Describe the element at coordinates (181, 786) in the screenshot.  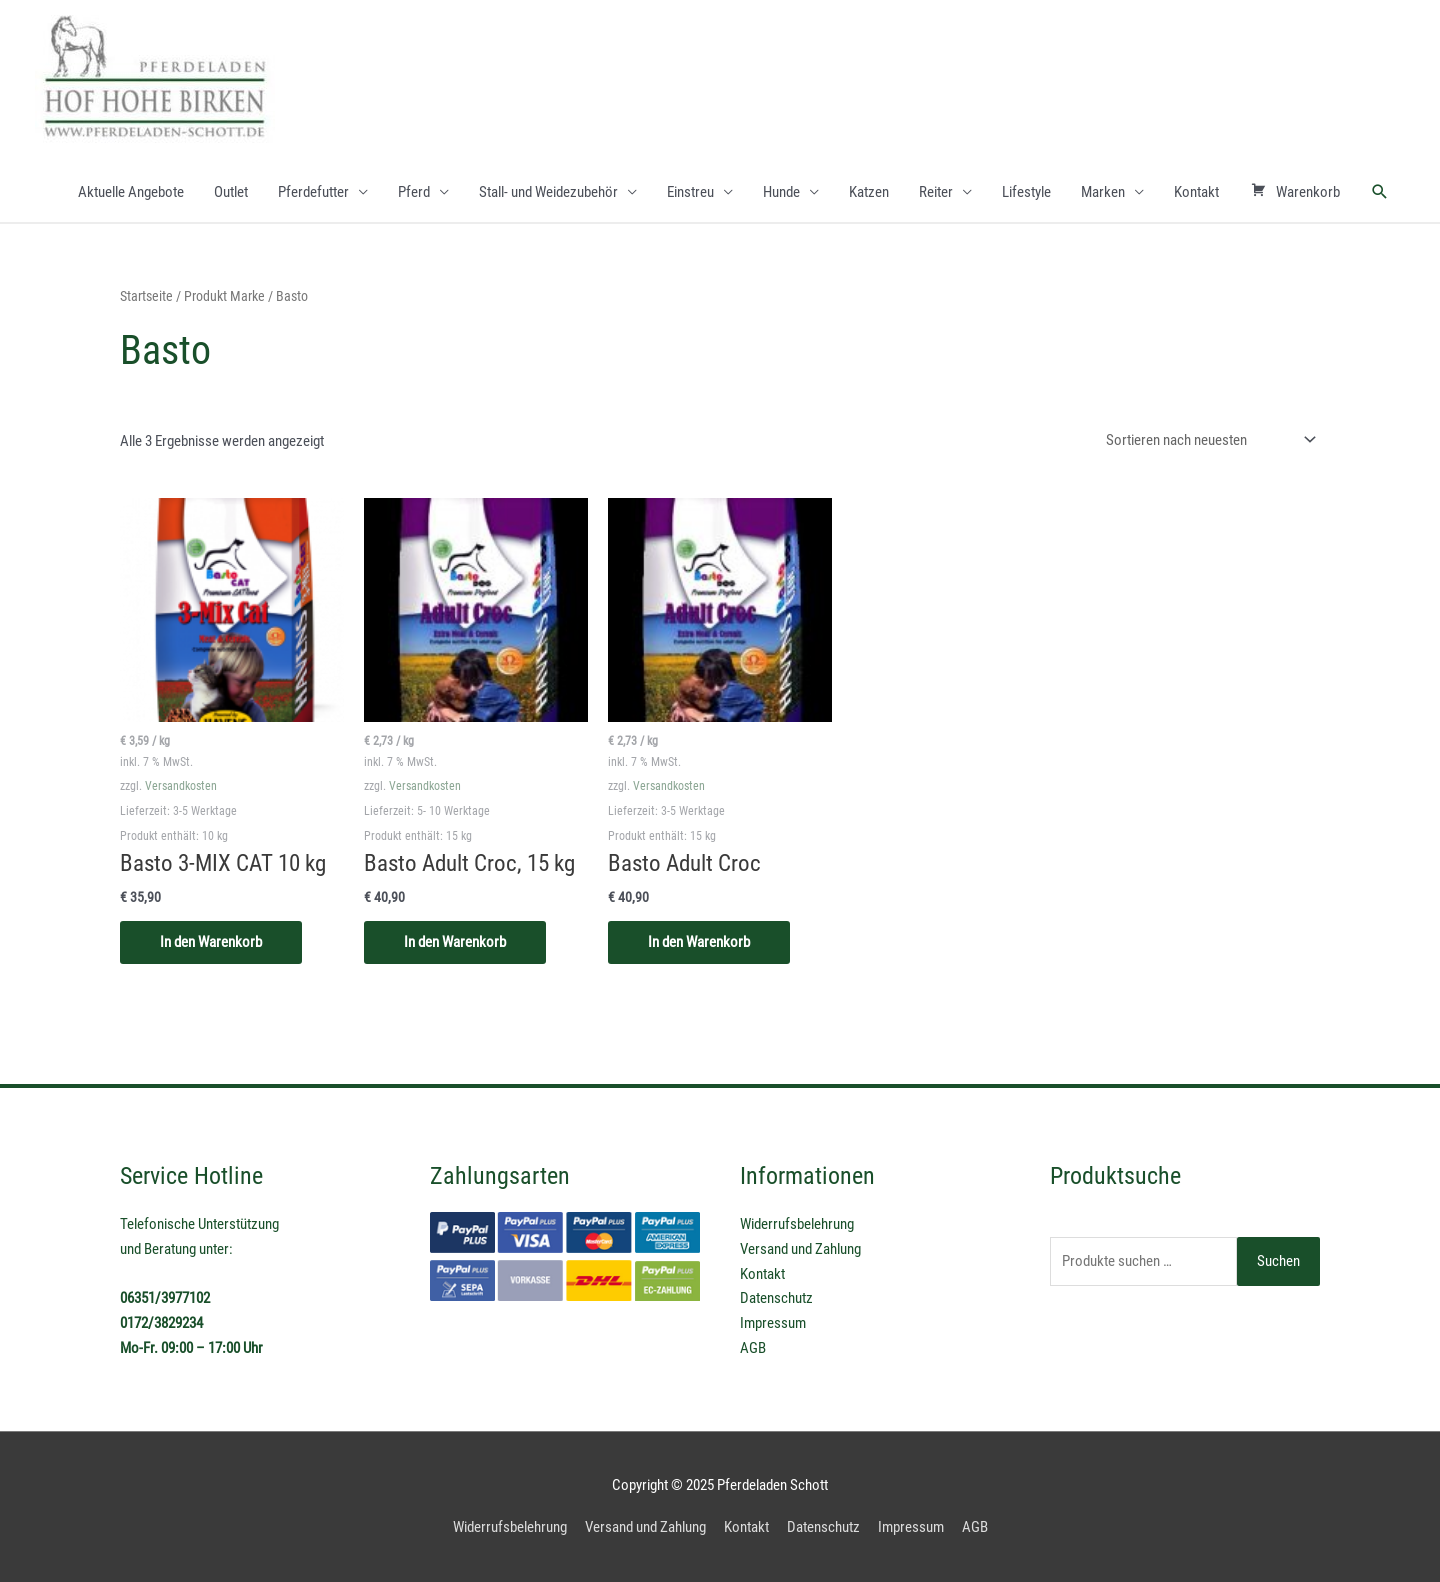
I see `Versandkosten` at that location.